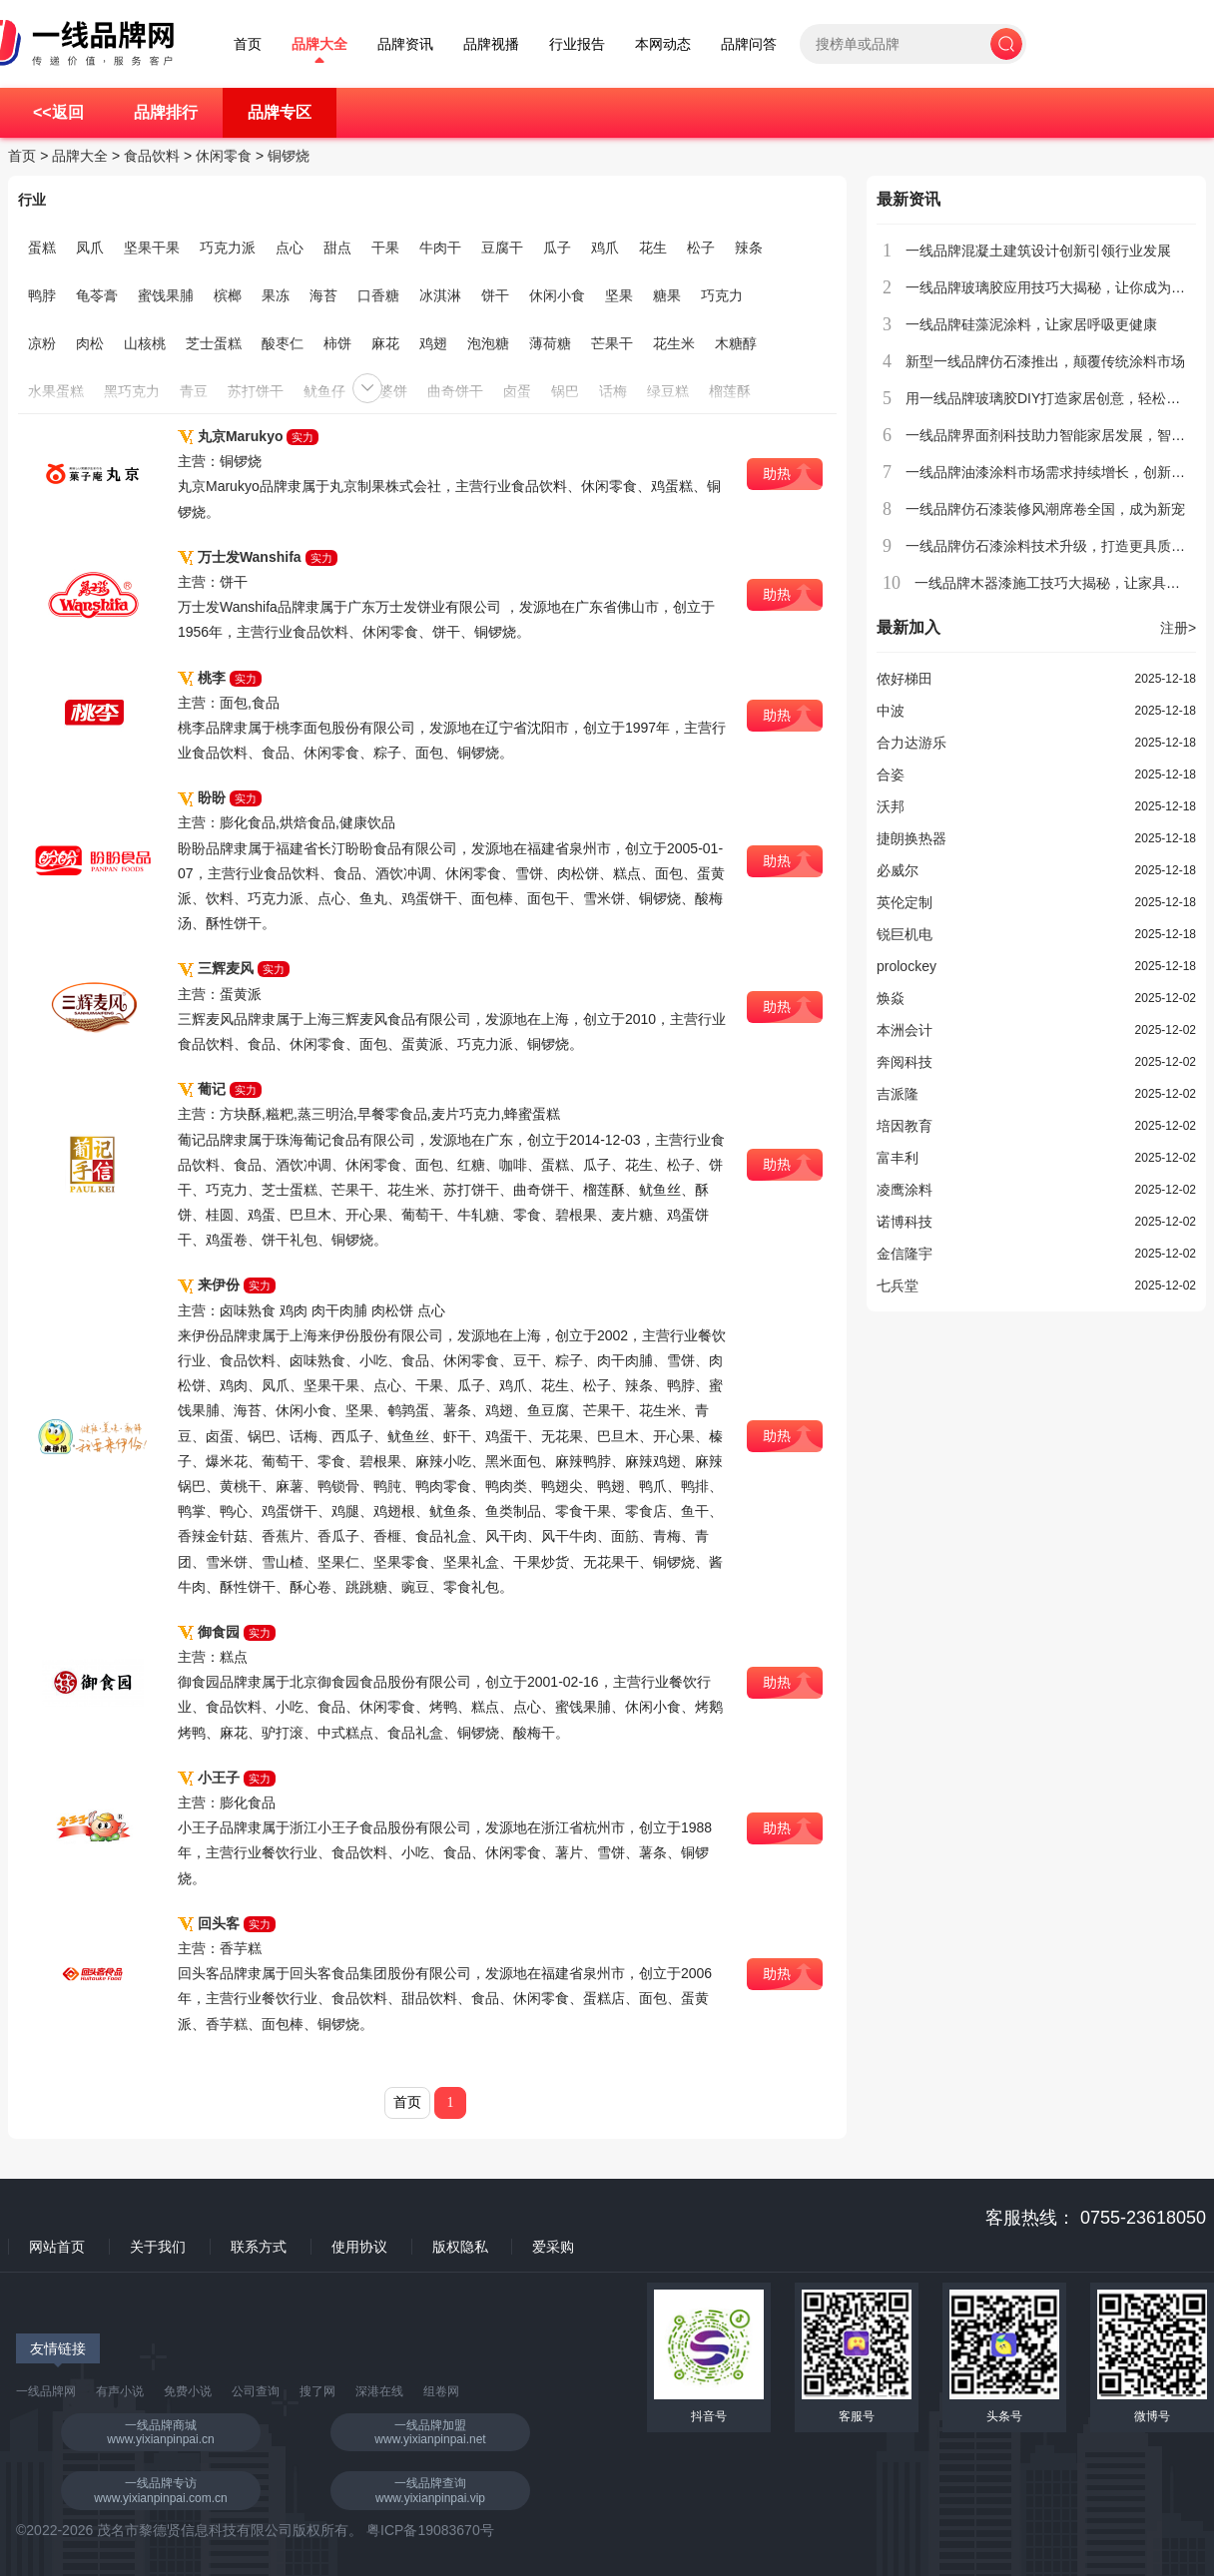  Describe the element at coordinates (42, 343) in the screenshot. I see `凉粉` at that location.